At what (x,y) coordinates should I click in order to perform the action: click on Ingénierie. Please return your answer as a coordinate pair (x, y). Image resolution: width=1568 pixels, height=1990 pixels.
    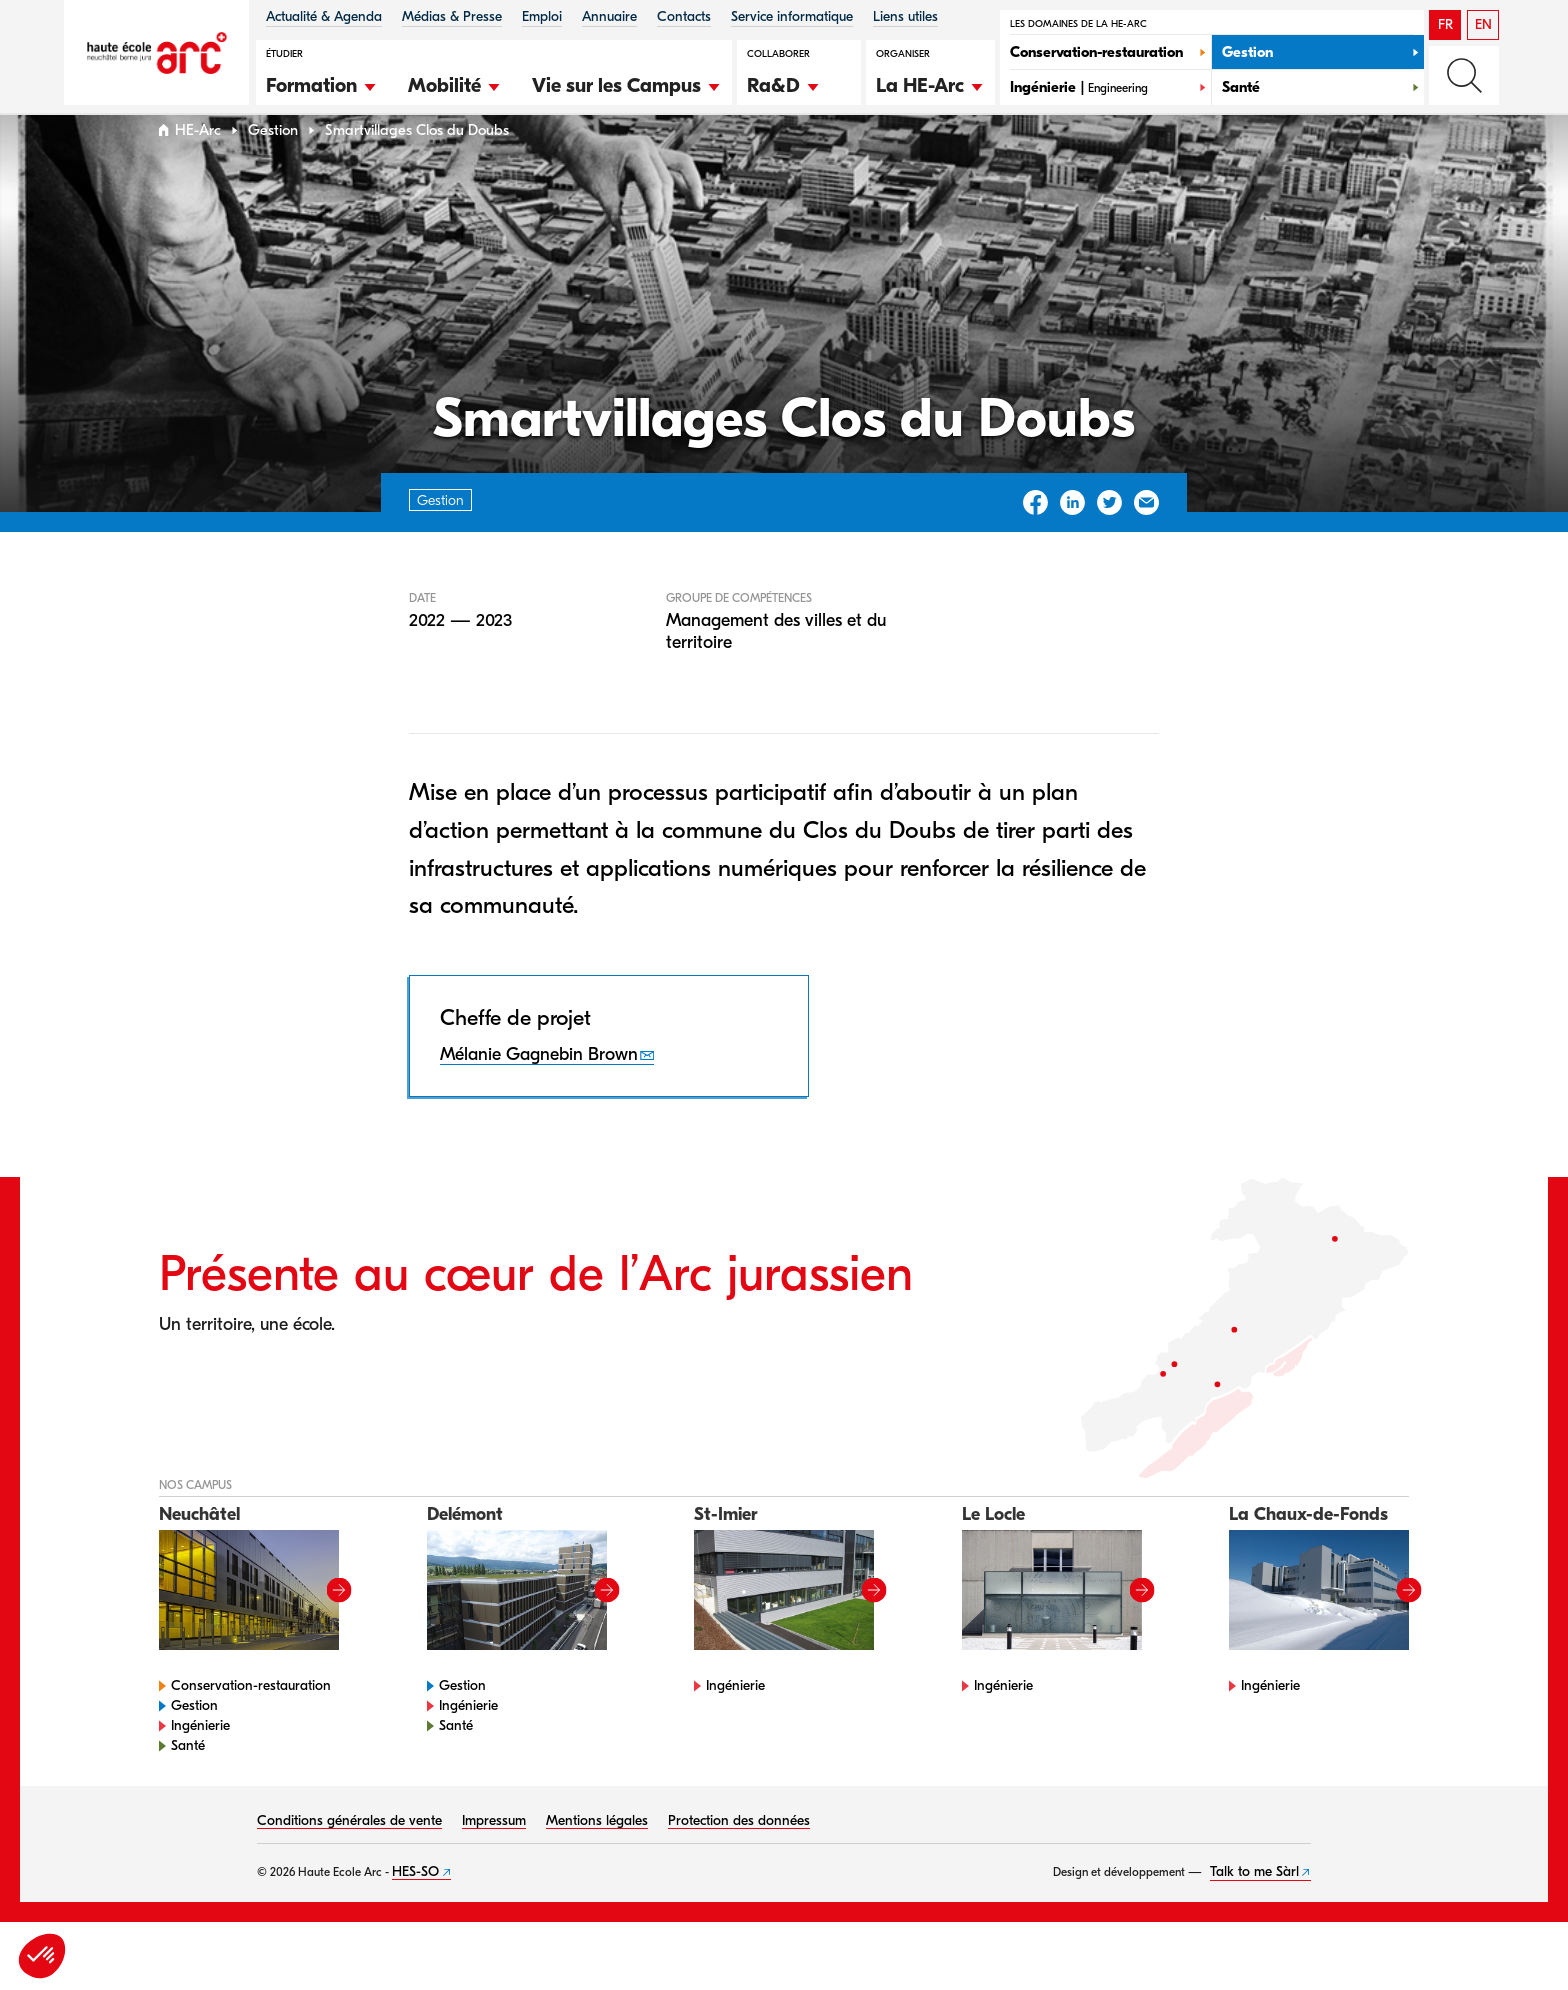
    Looking at the image, I should click on (200, 1763).